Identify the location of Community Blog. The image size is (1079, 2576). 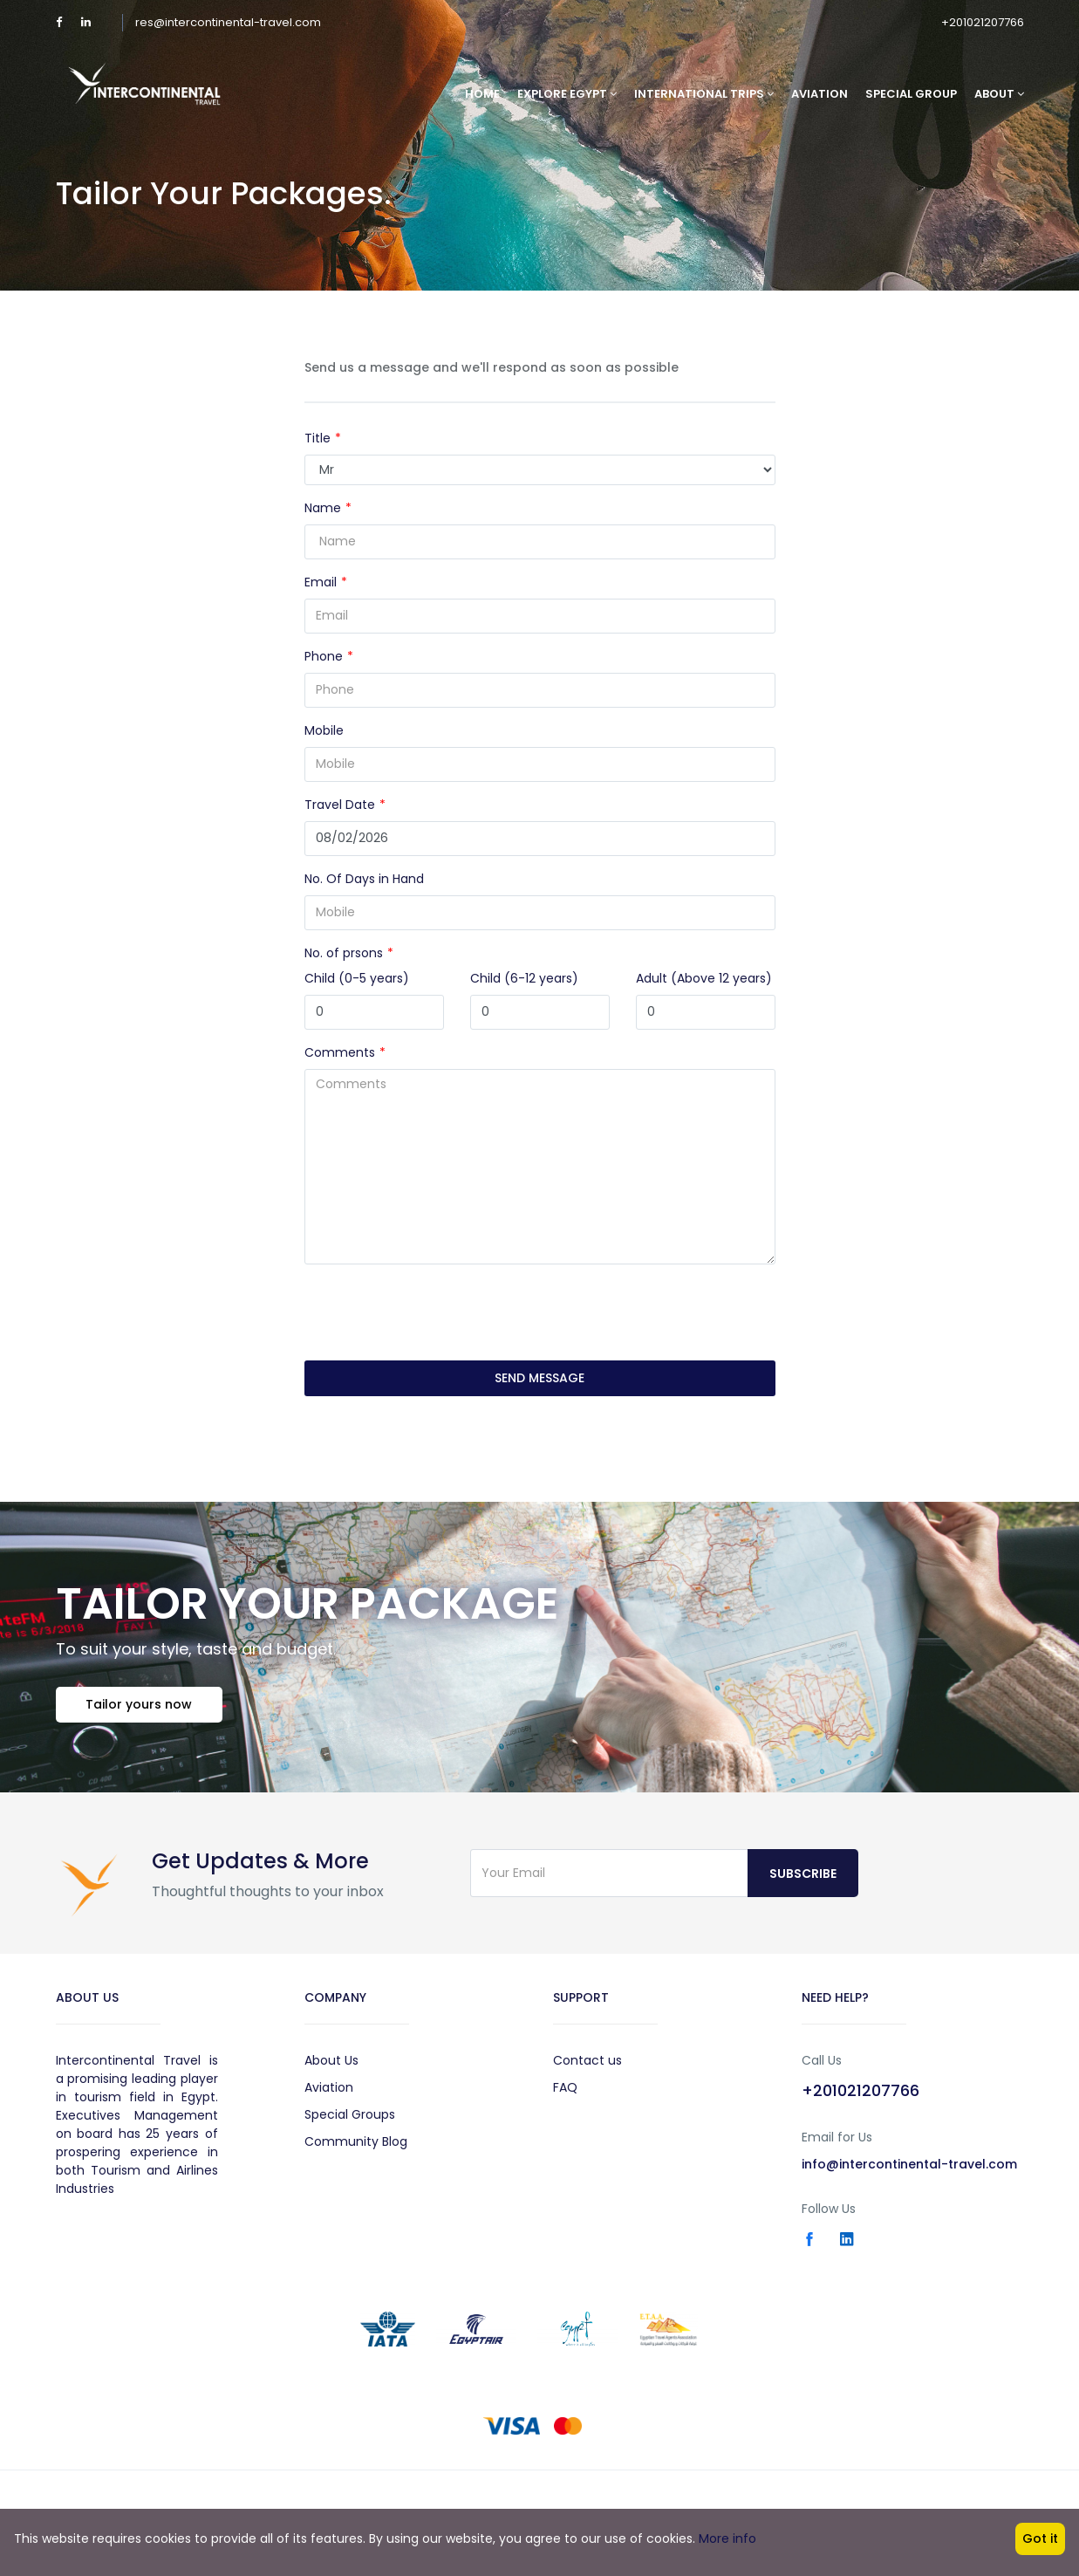
(355, 2141).